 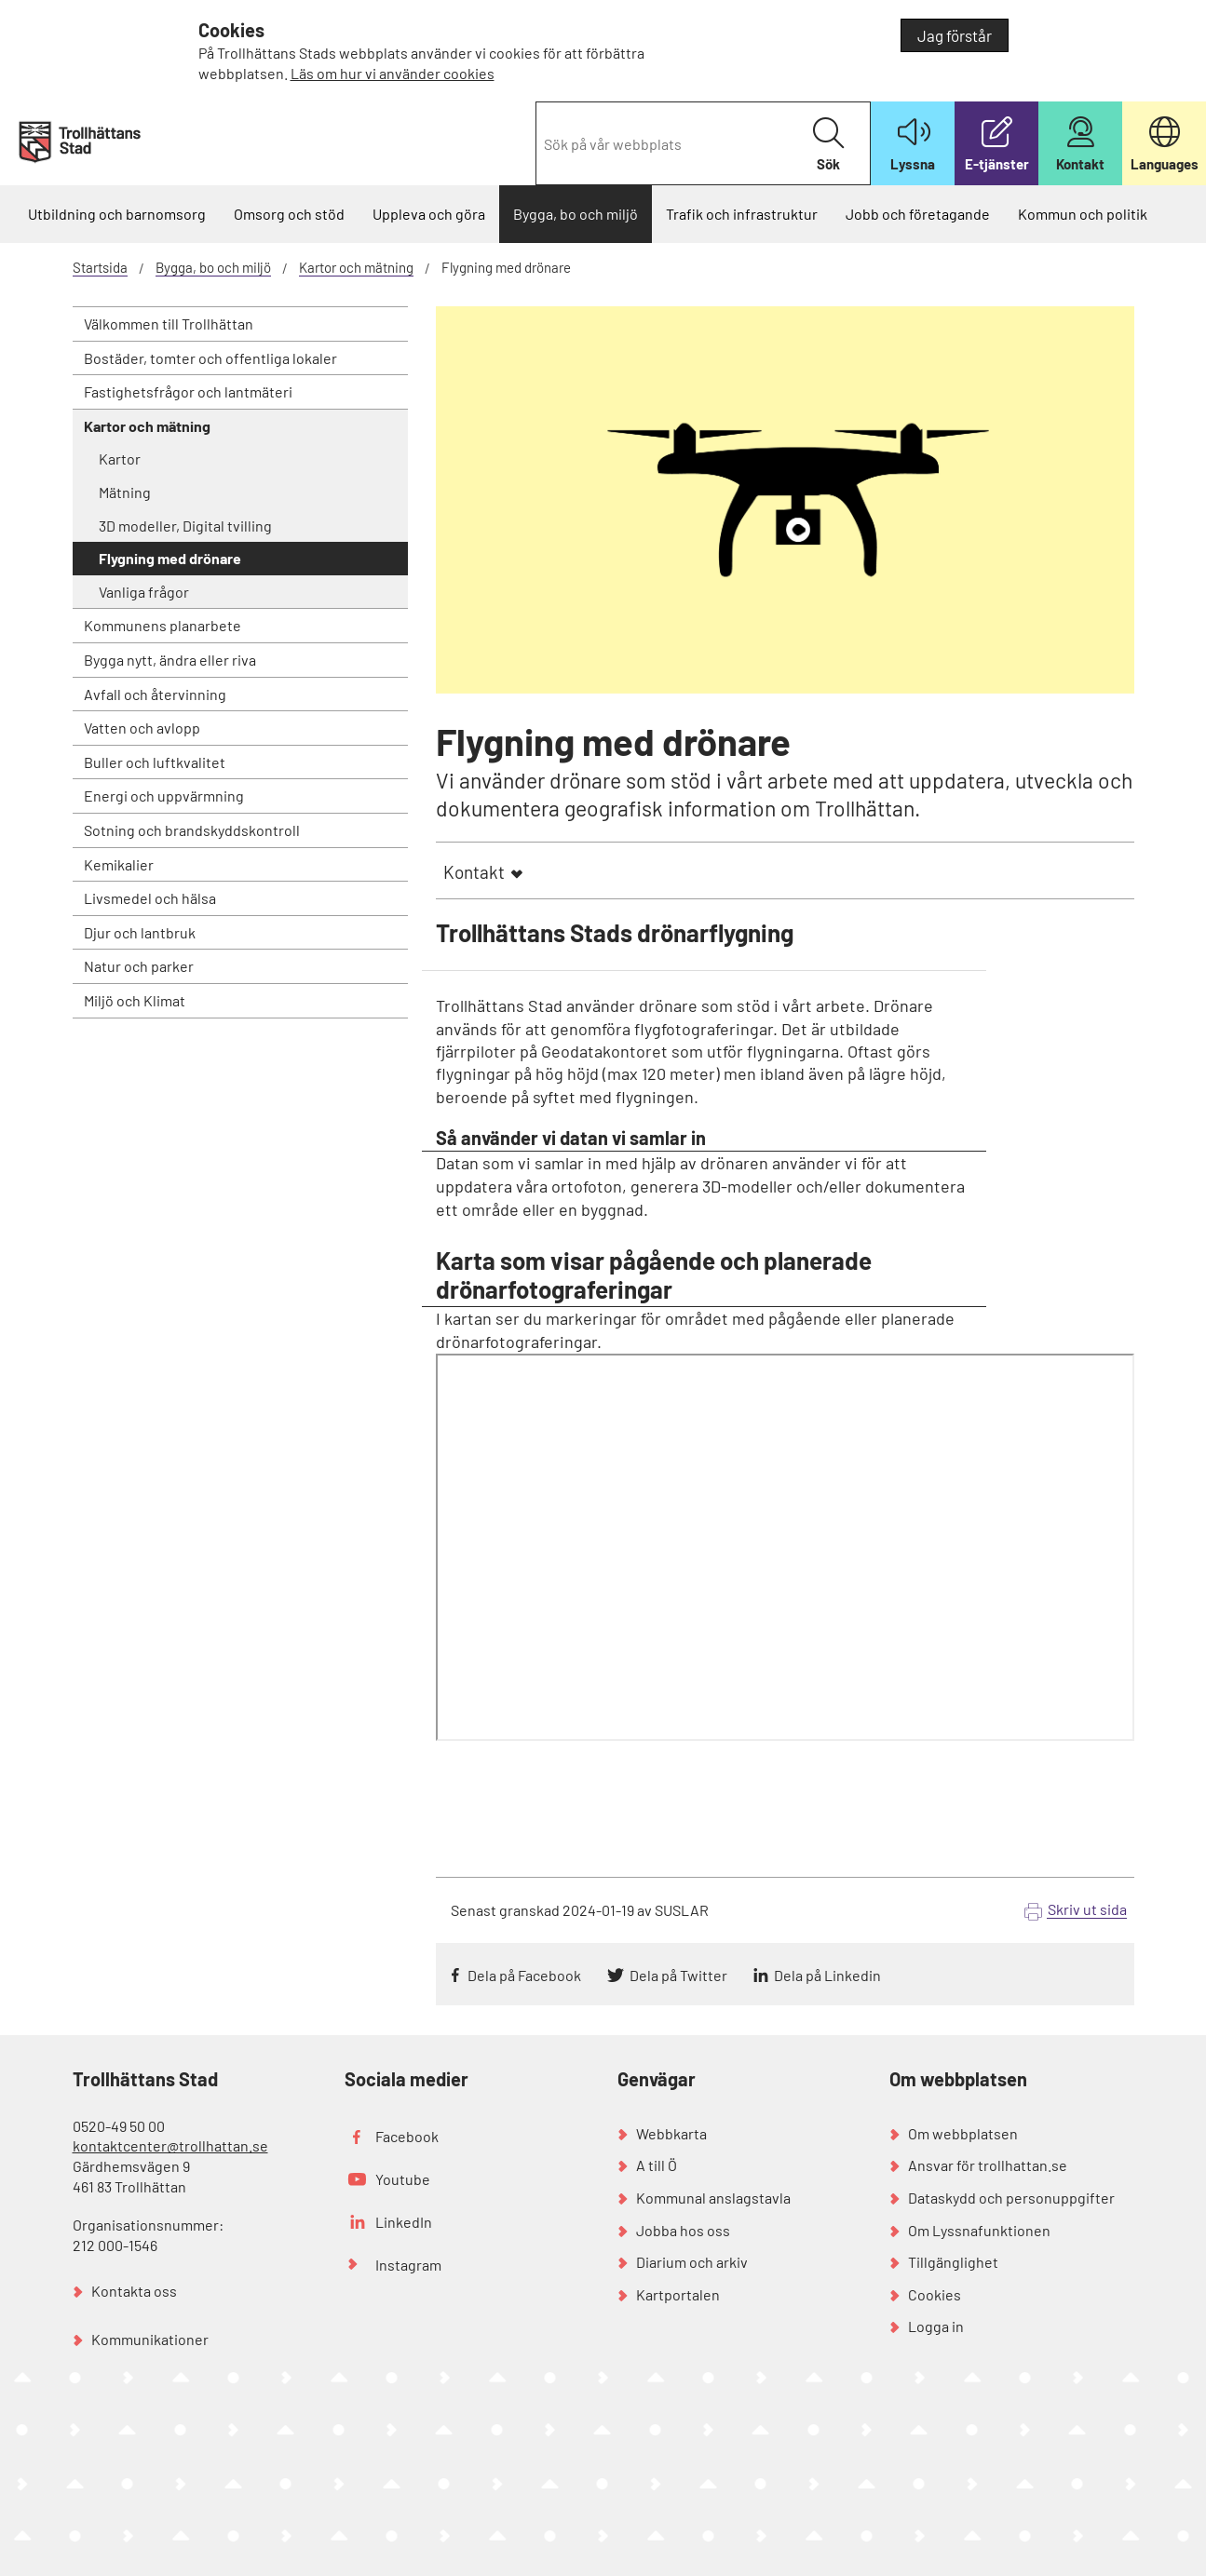 What do you see at coordinates (683, 2230) in the screenshot?
I see `Jobba hos oss` at bounding box center [683, 2230].